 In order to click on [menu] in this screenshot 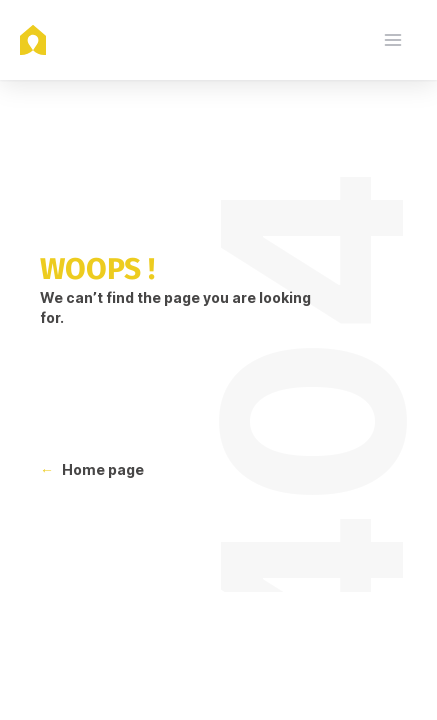, I will do `click(393, 40)`.